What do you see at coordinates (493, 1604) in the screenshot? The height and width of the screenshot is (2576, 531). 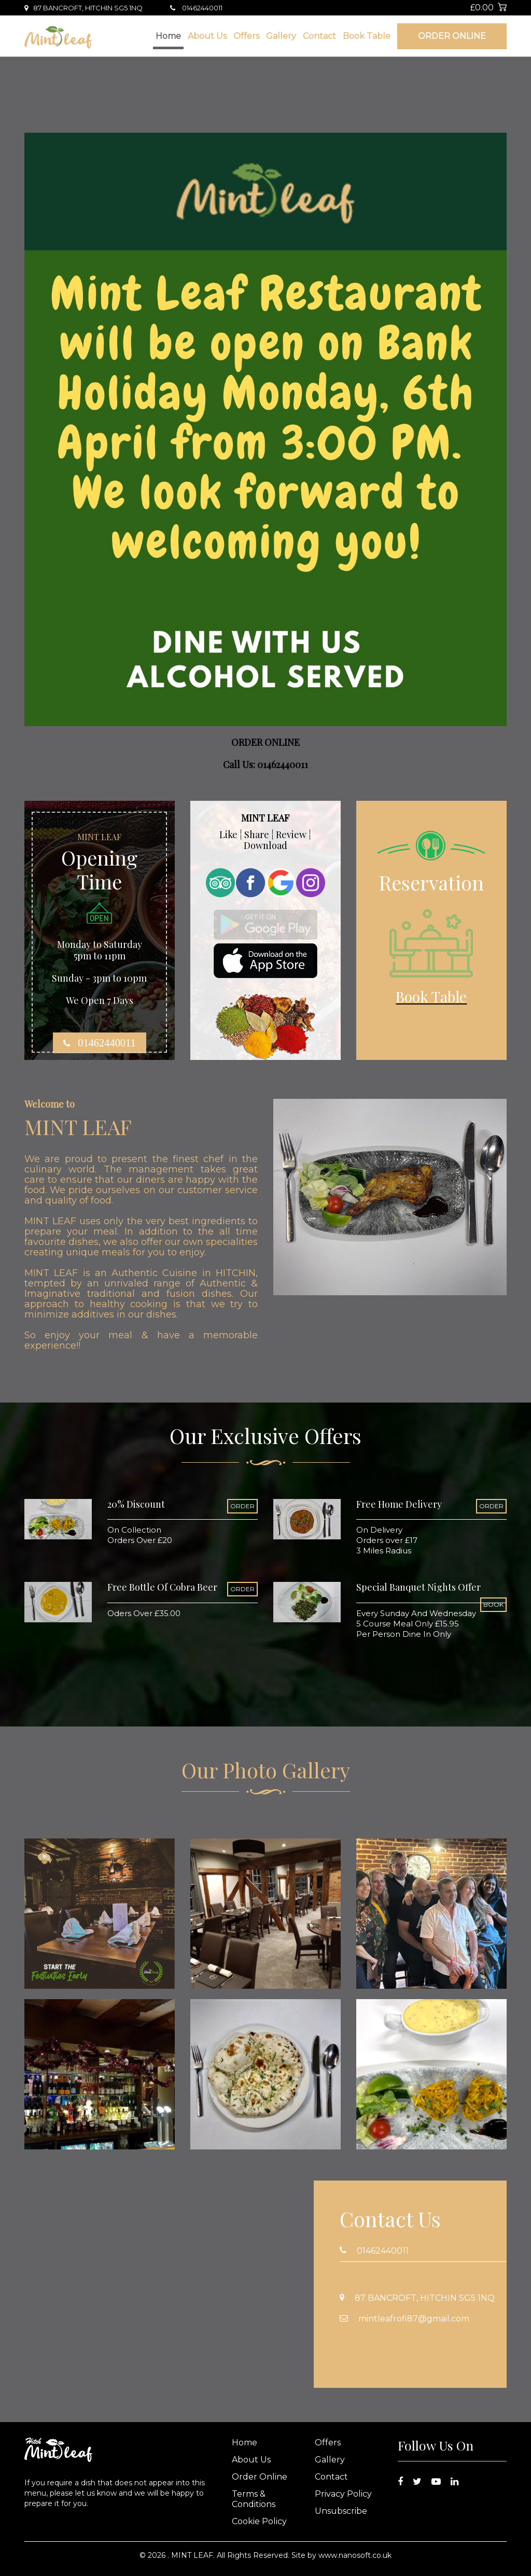 I see `BOOK` at bounding box center [493, 1604].